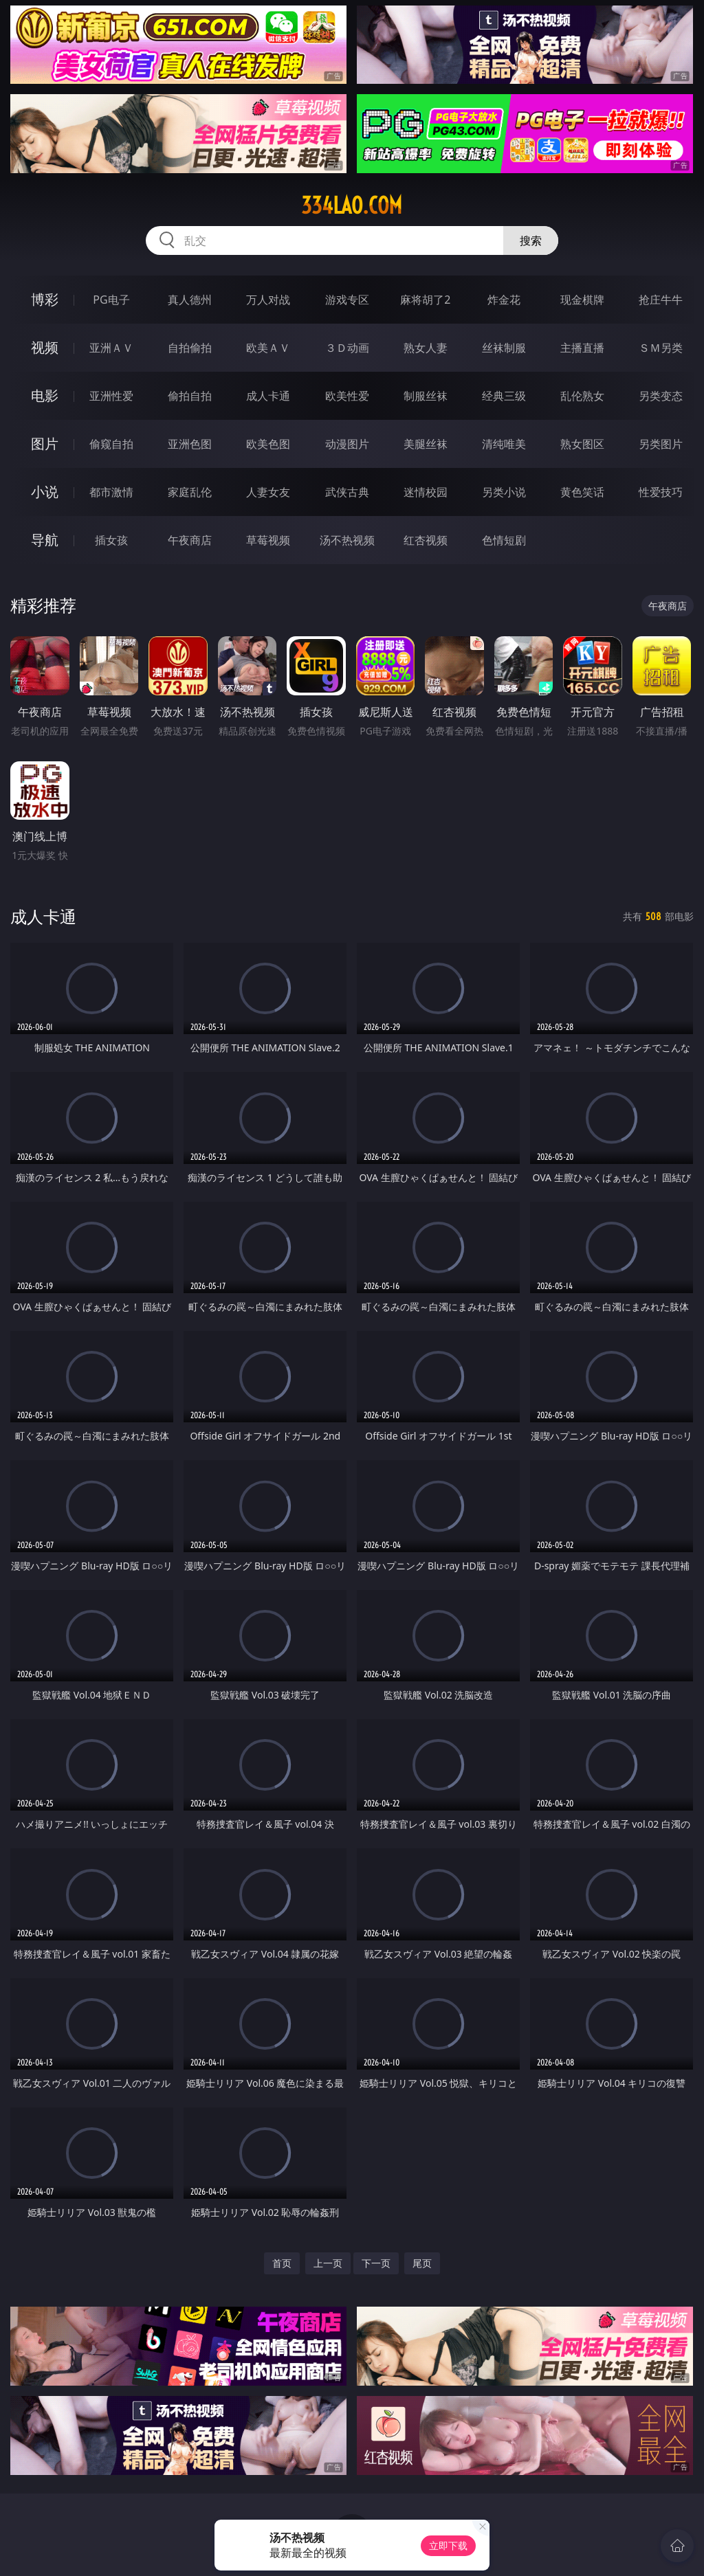  What do you see at coordinates (190, 299) in the screenshot?
I see `真人德州` at bounding box center [190, 299].